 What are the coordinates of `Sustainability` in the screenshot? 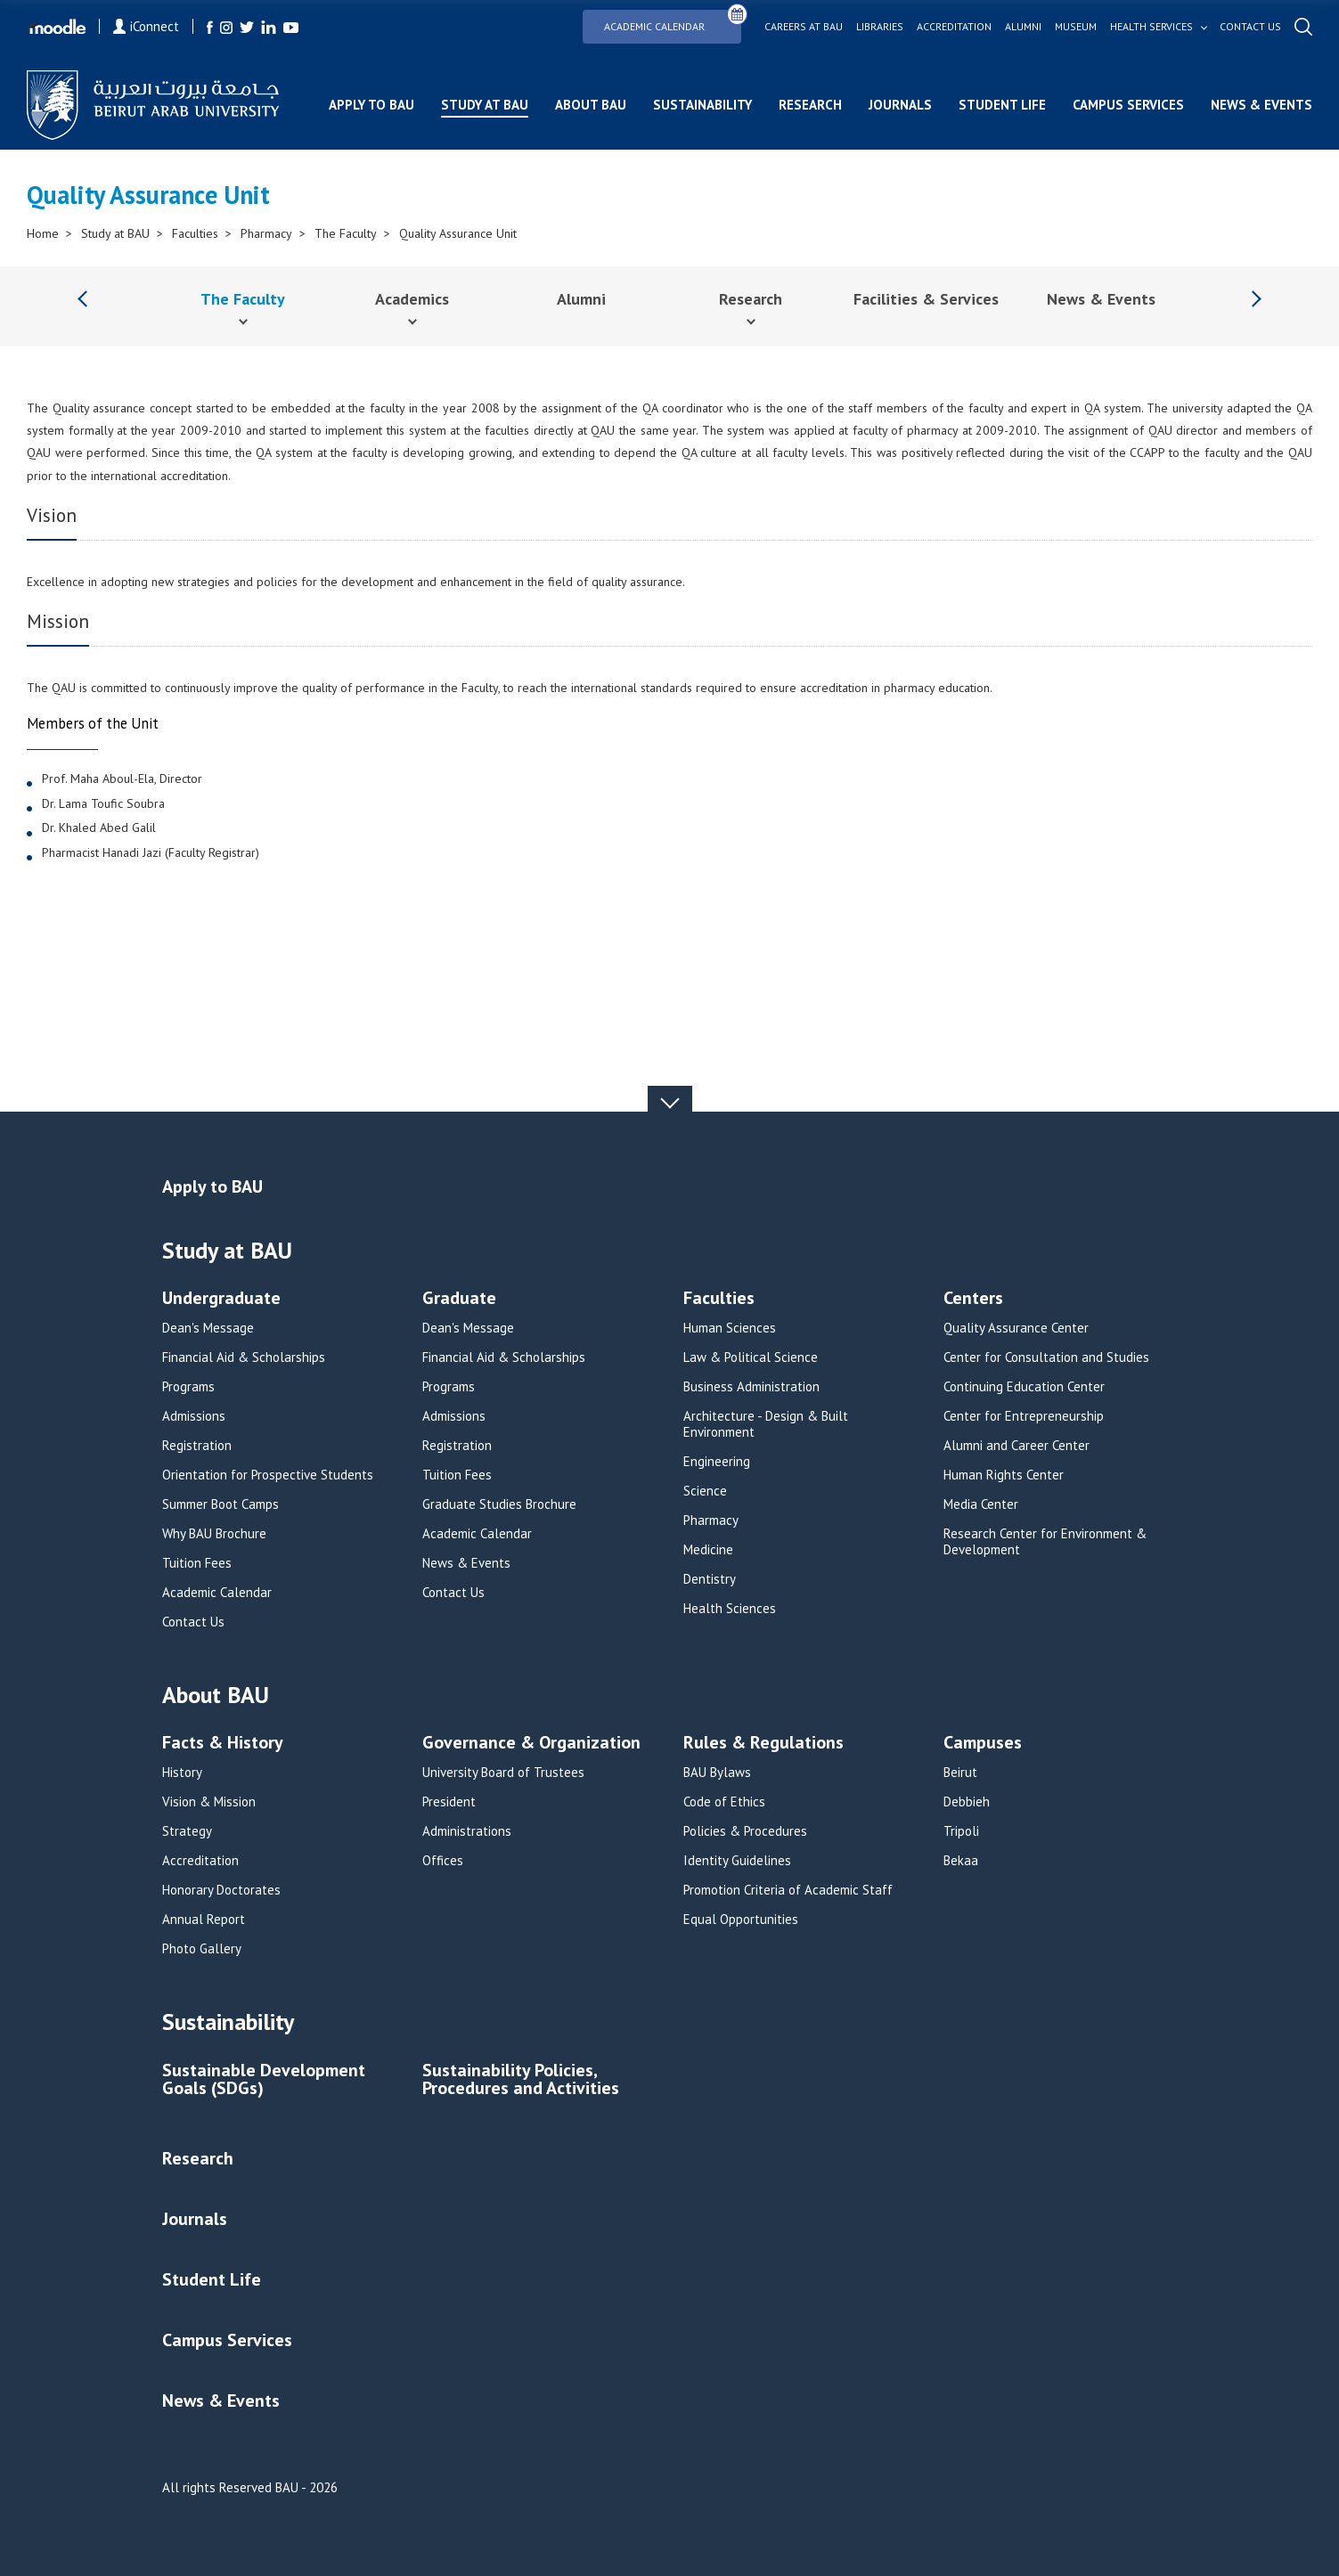 It's located at (702, 104).